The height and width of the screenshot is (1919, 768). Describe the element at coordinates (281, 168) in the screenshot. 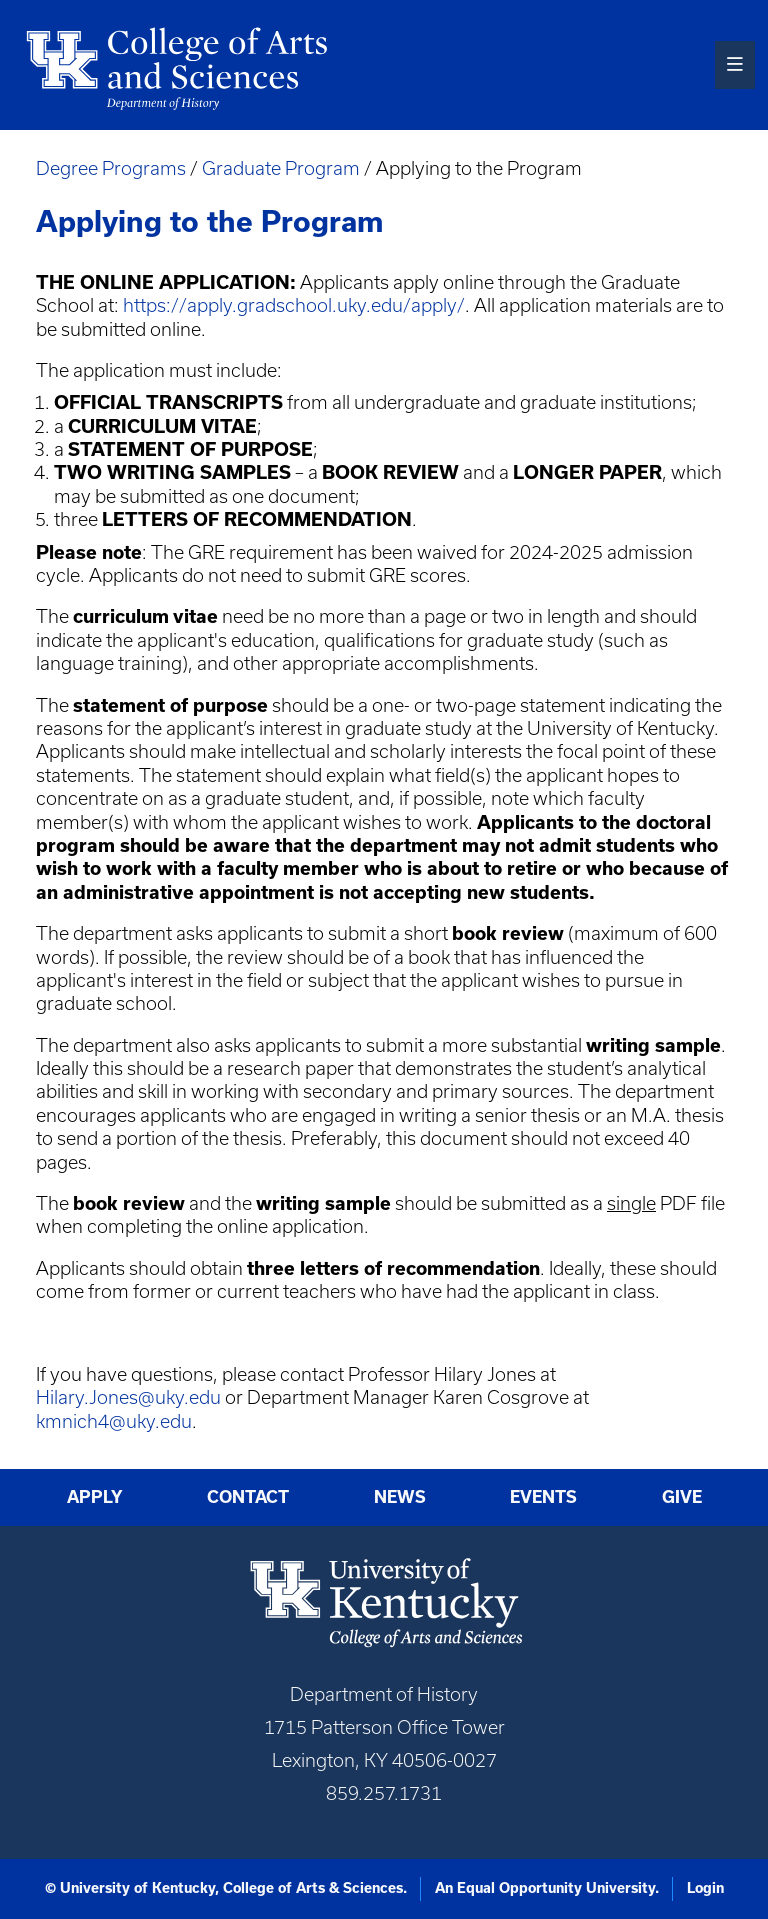

I see `Graduate Program` at that location.